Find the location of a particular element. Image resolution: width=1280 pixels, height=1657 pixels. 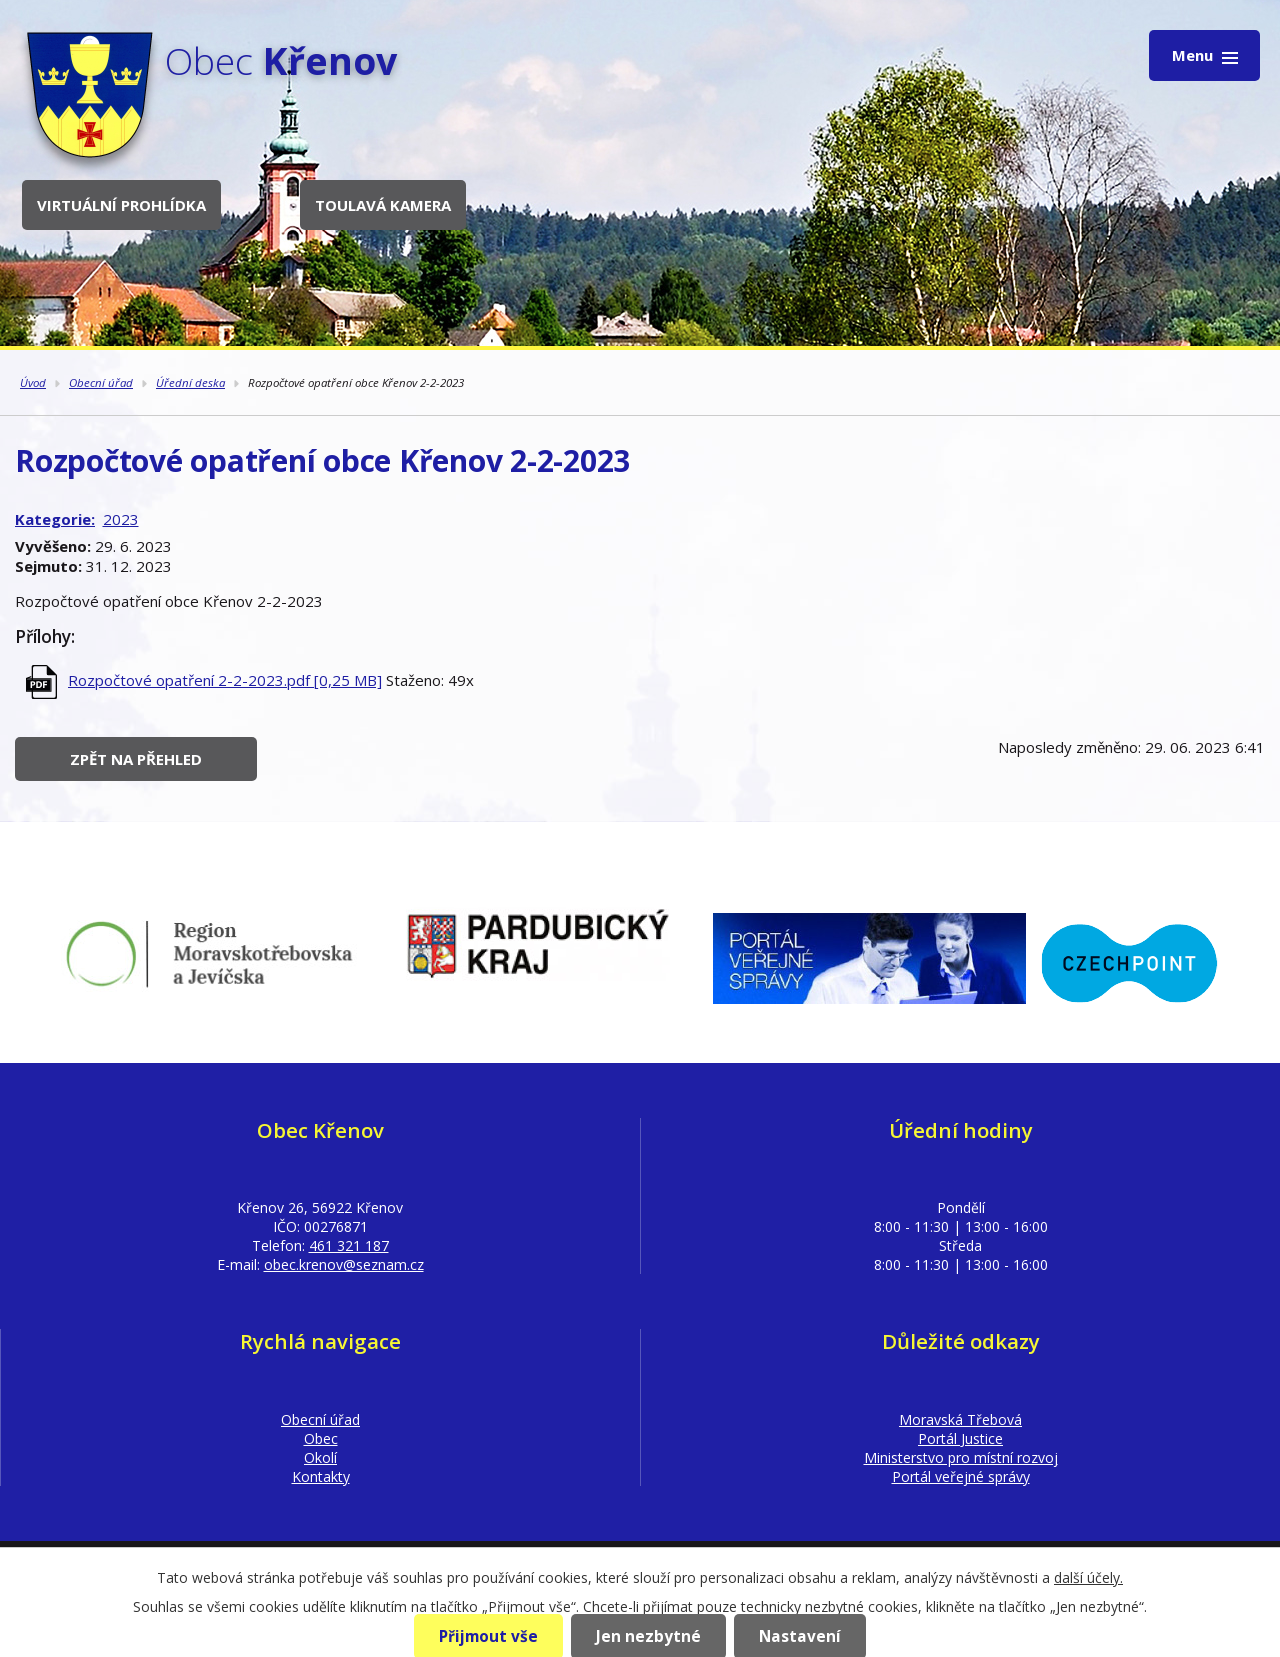

Okolí is located at coordinates (320, 1457).